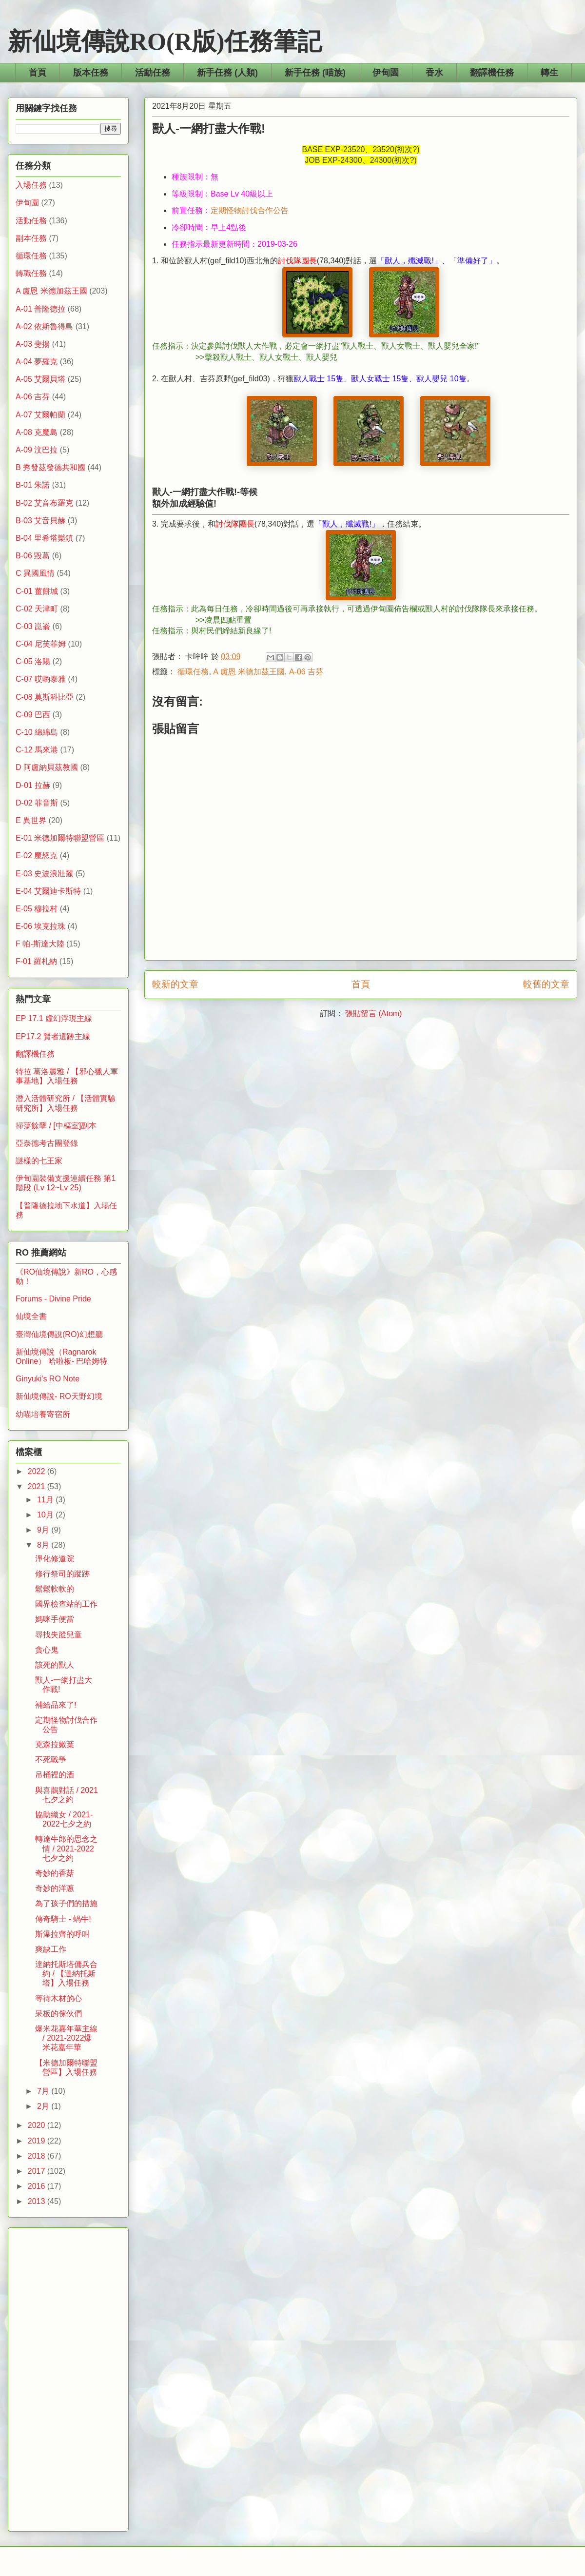  What do you see at coordinates (37, 909) in the screenshot?
I see `E-05 穆拉村` at bounding box center [37, 909].